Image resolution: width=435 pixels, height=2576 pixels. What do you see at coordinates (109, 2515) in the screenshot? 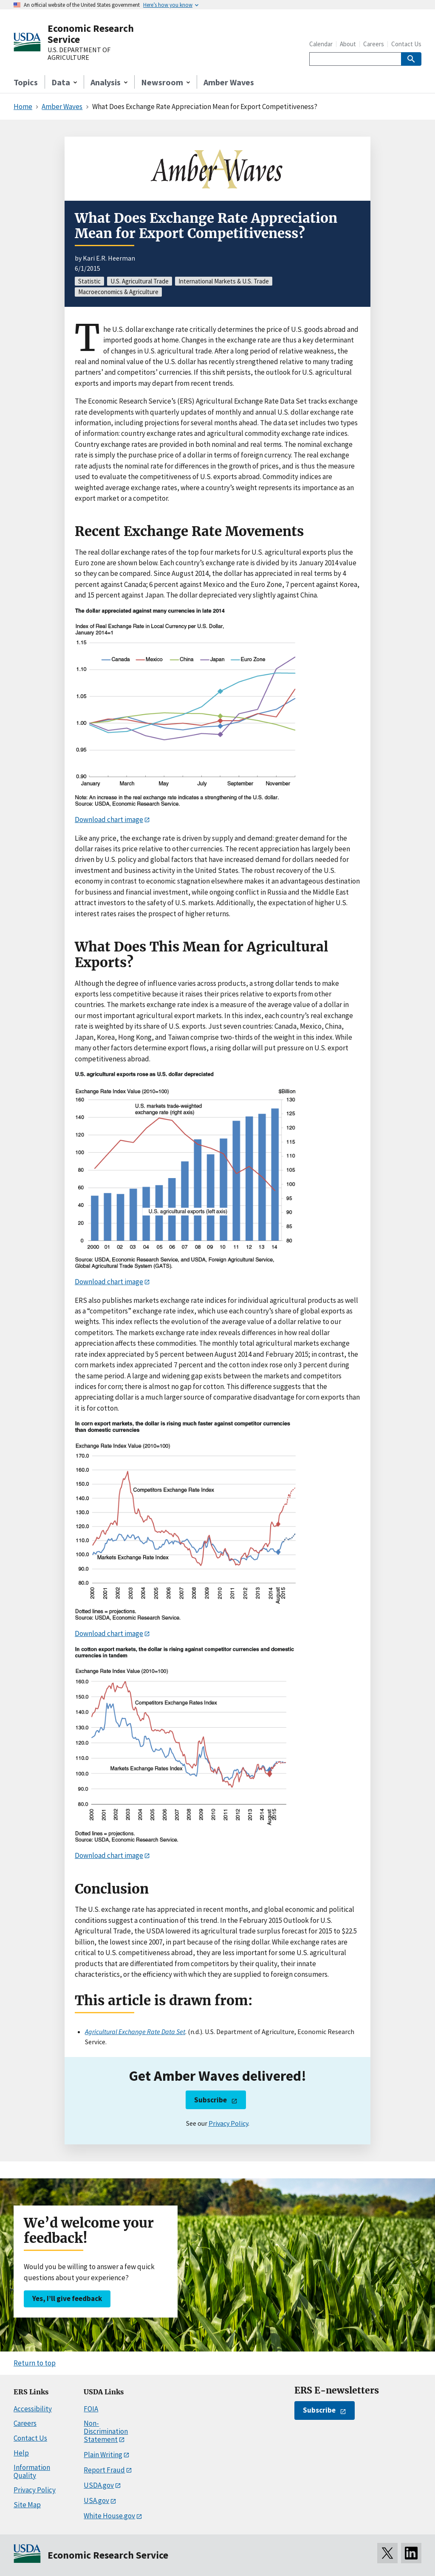
I see `White House.gov` at bounding box center [109, 2515].